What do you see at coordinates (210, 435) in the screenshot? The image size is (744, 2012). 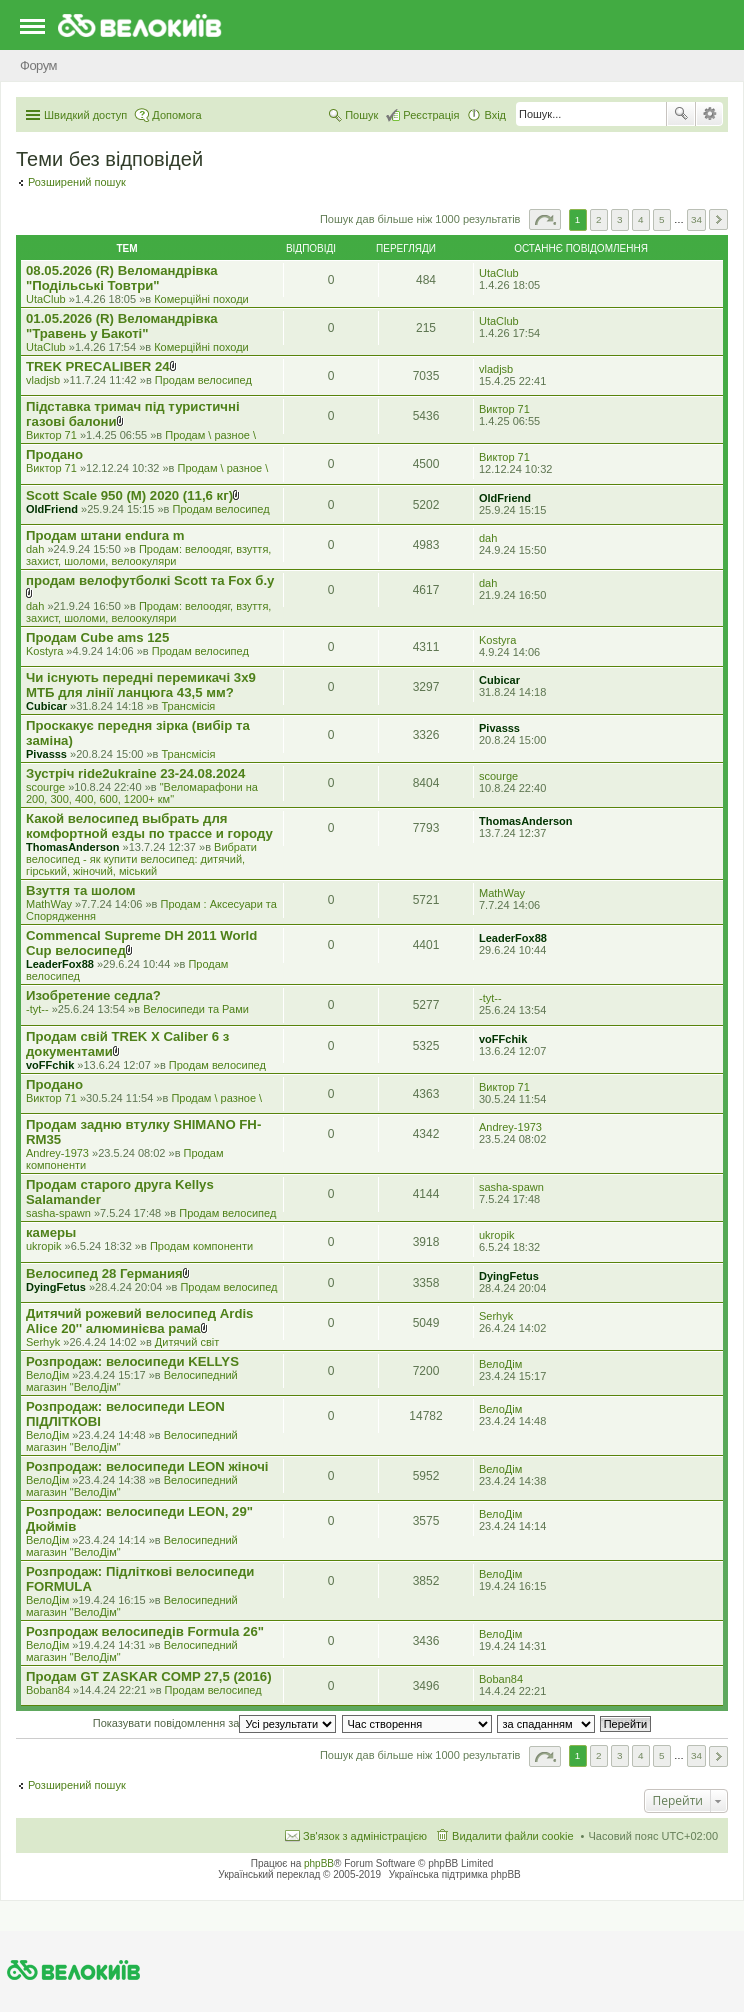 I see `Продам \ разное \` at bounding box center [210, 435].